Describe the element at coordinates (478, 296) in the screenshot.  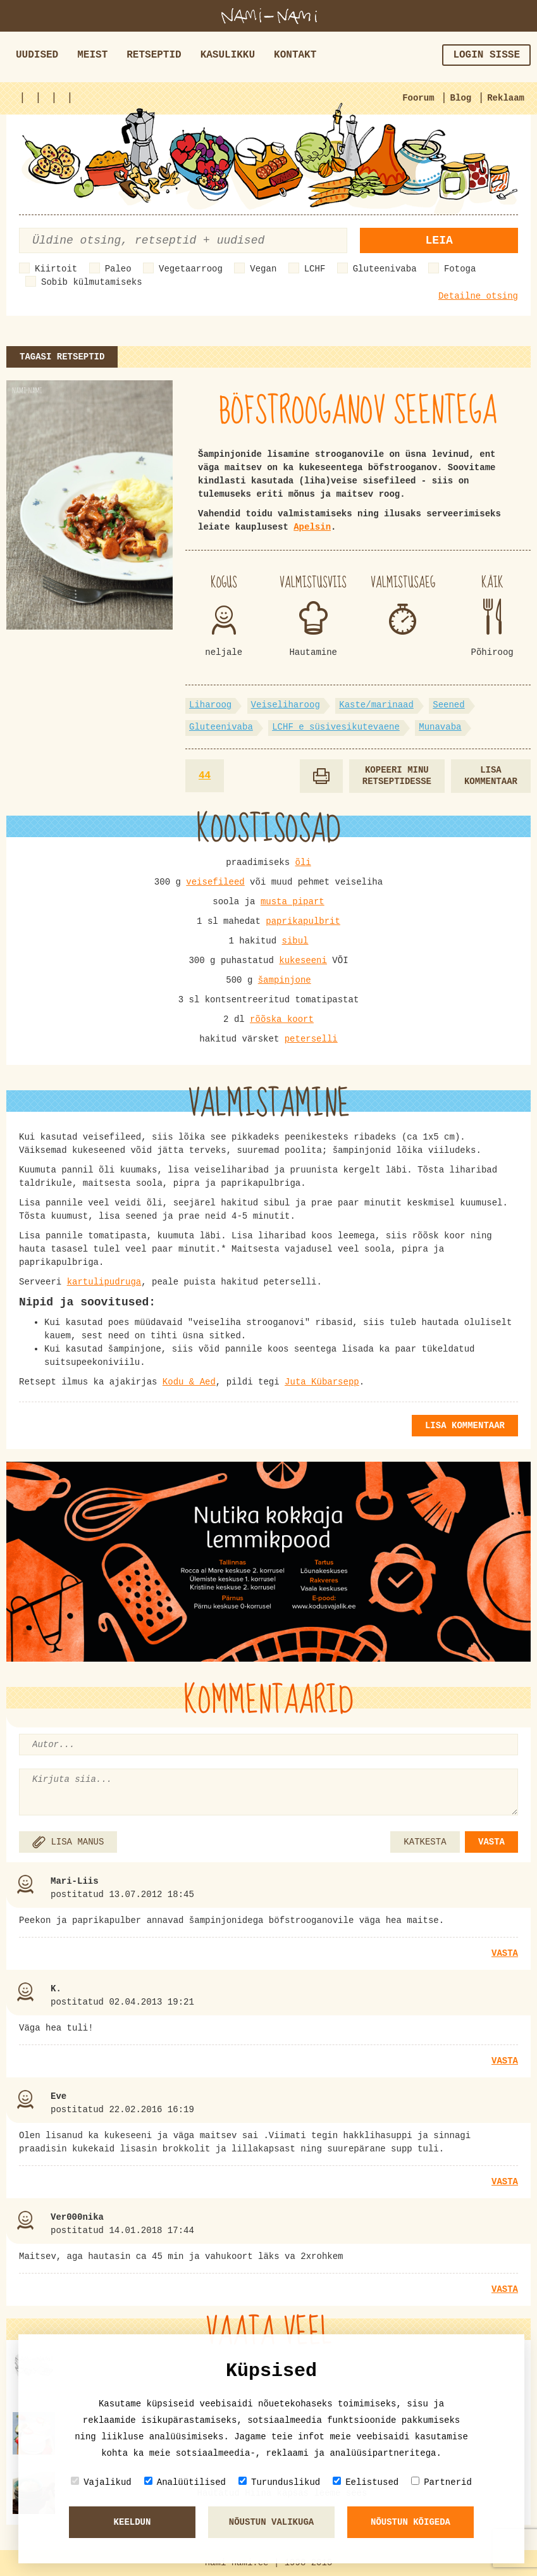
I see `Detailne otsing` at that location.